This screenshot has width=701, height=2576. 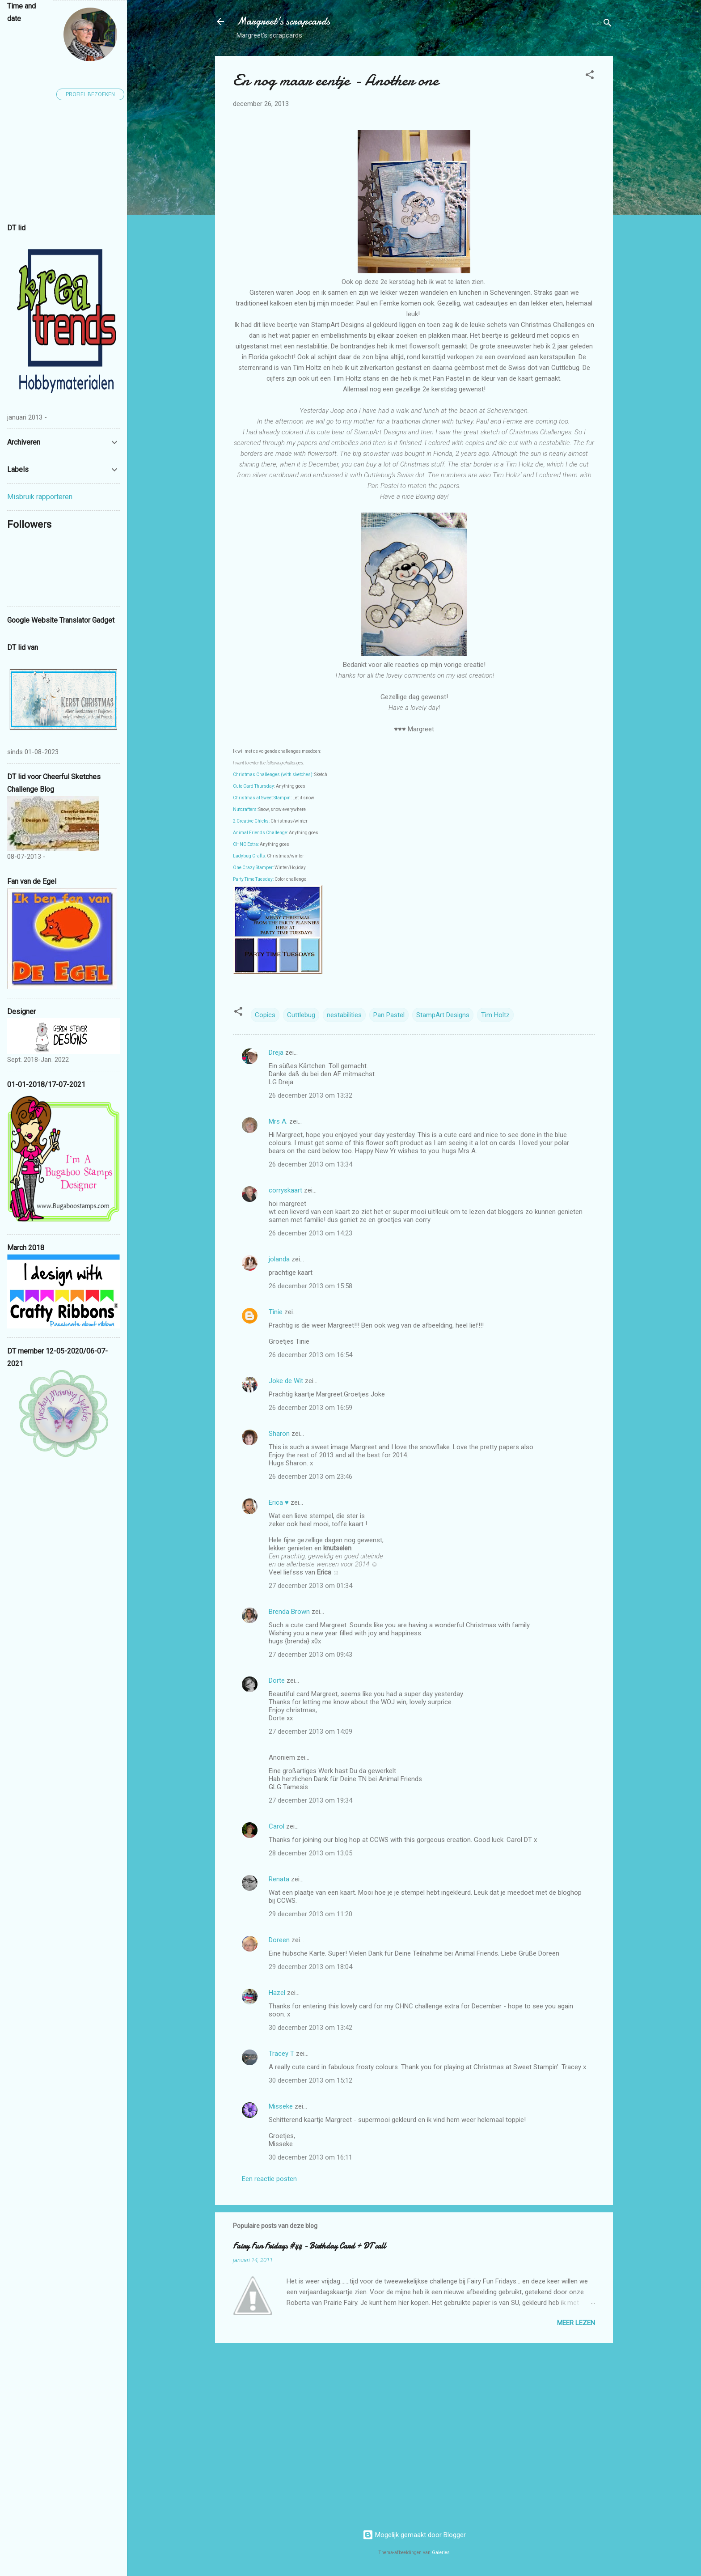 What do you see at coordinates (265, 1015) in the screenshot?
I see `Copics` at bounding box center [265, 1015].